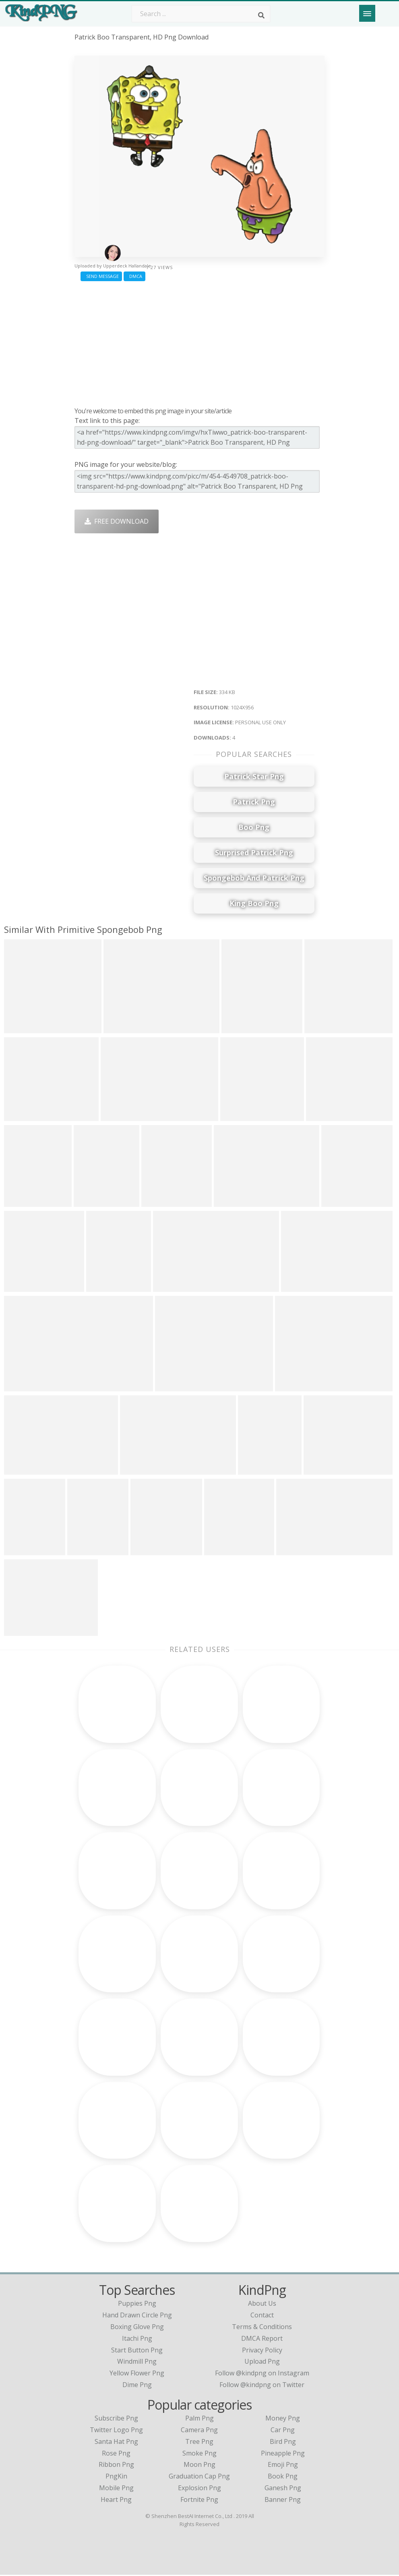  I want to click on Mobile Png, so click(116, 2489).